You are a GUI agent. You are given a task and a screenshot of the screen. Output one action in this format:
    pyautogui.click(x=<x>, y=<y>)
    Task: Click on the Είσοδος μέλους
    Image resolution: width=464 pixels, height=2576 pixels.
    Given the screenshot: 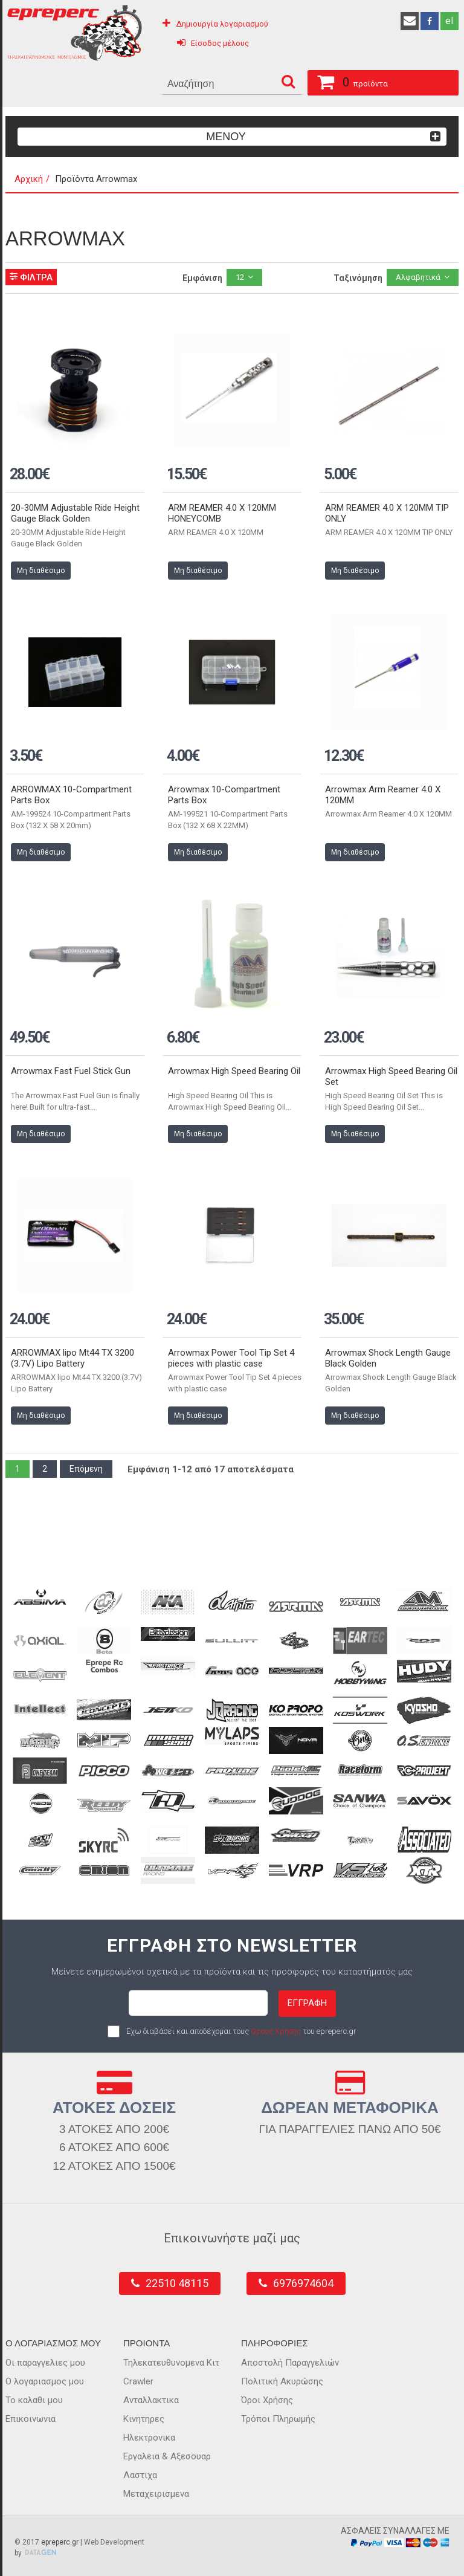 What is the action you would take?
    pyautogui.click(x=220, y=43)
    